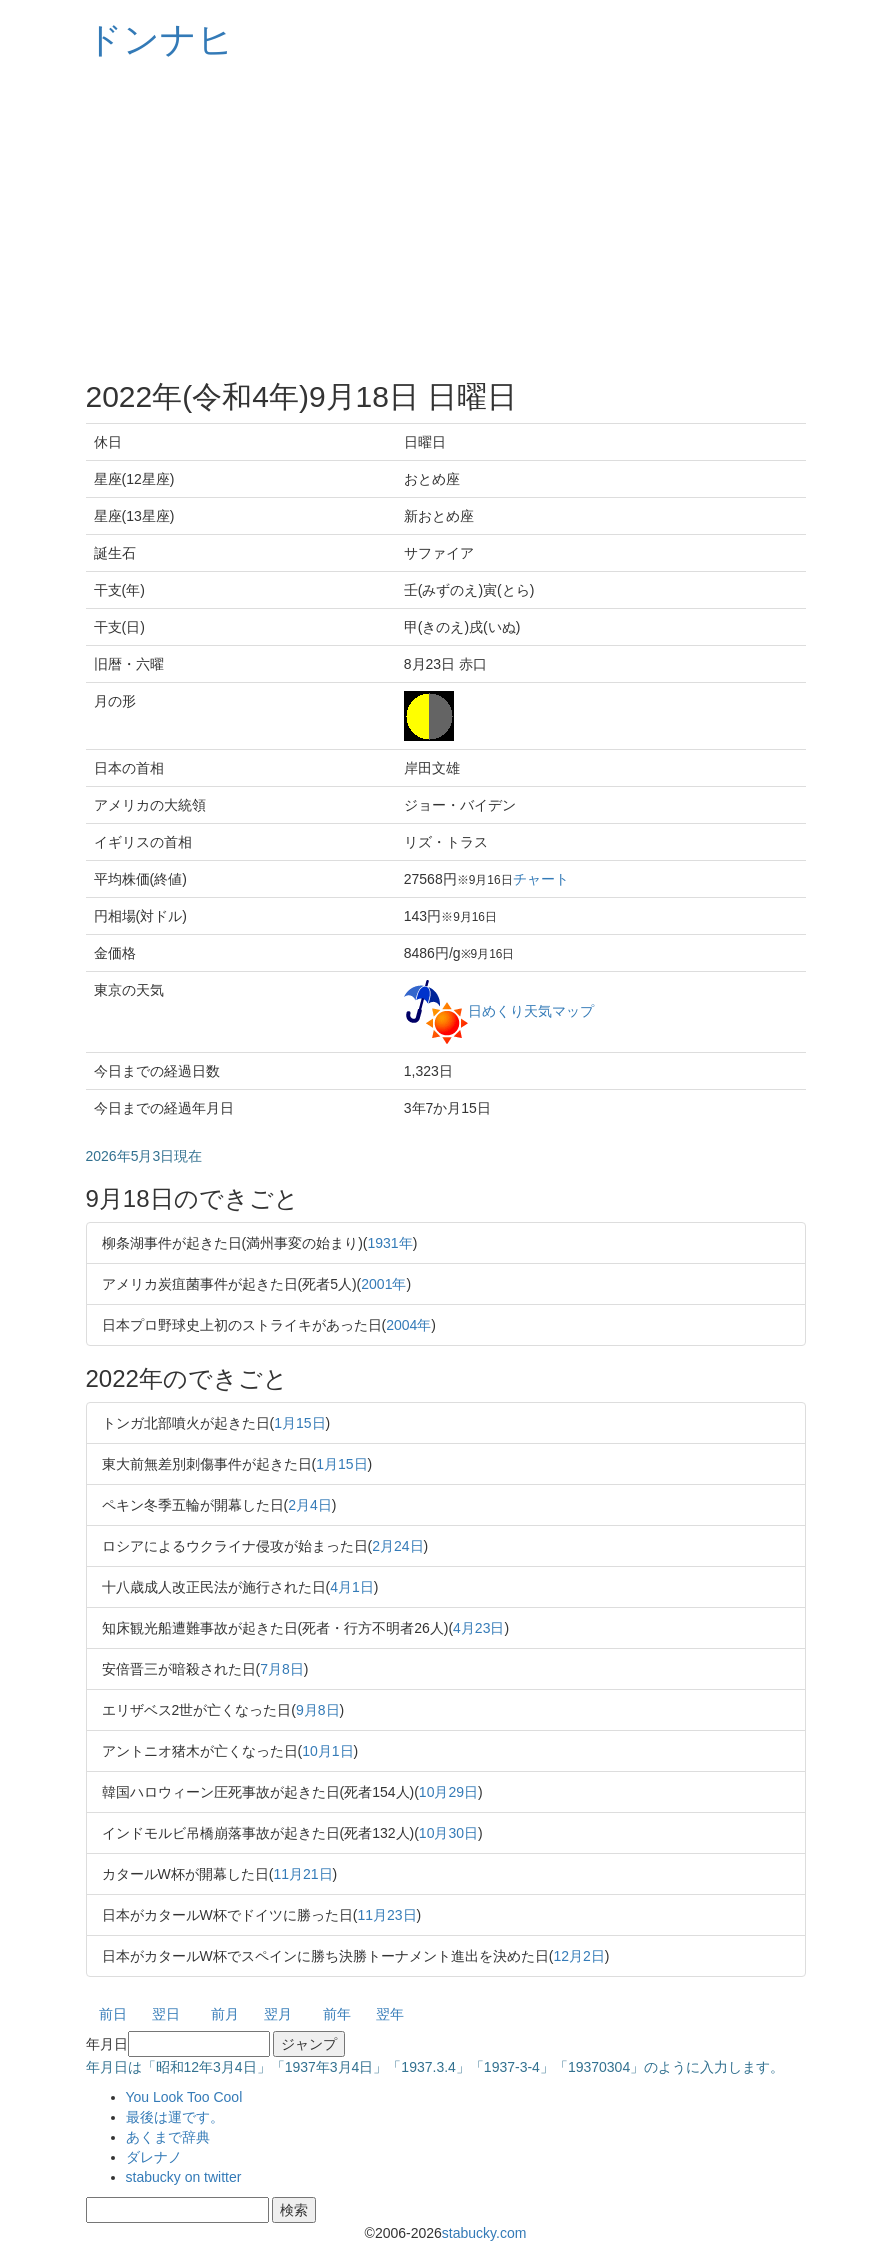  I want to click on 12月2日, so click(578, 1956).